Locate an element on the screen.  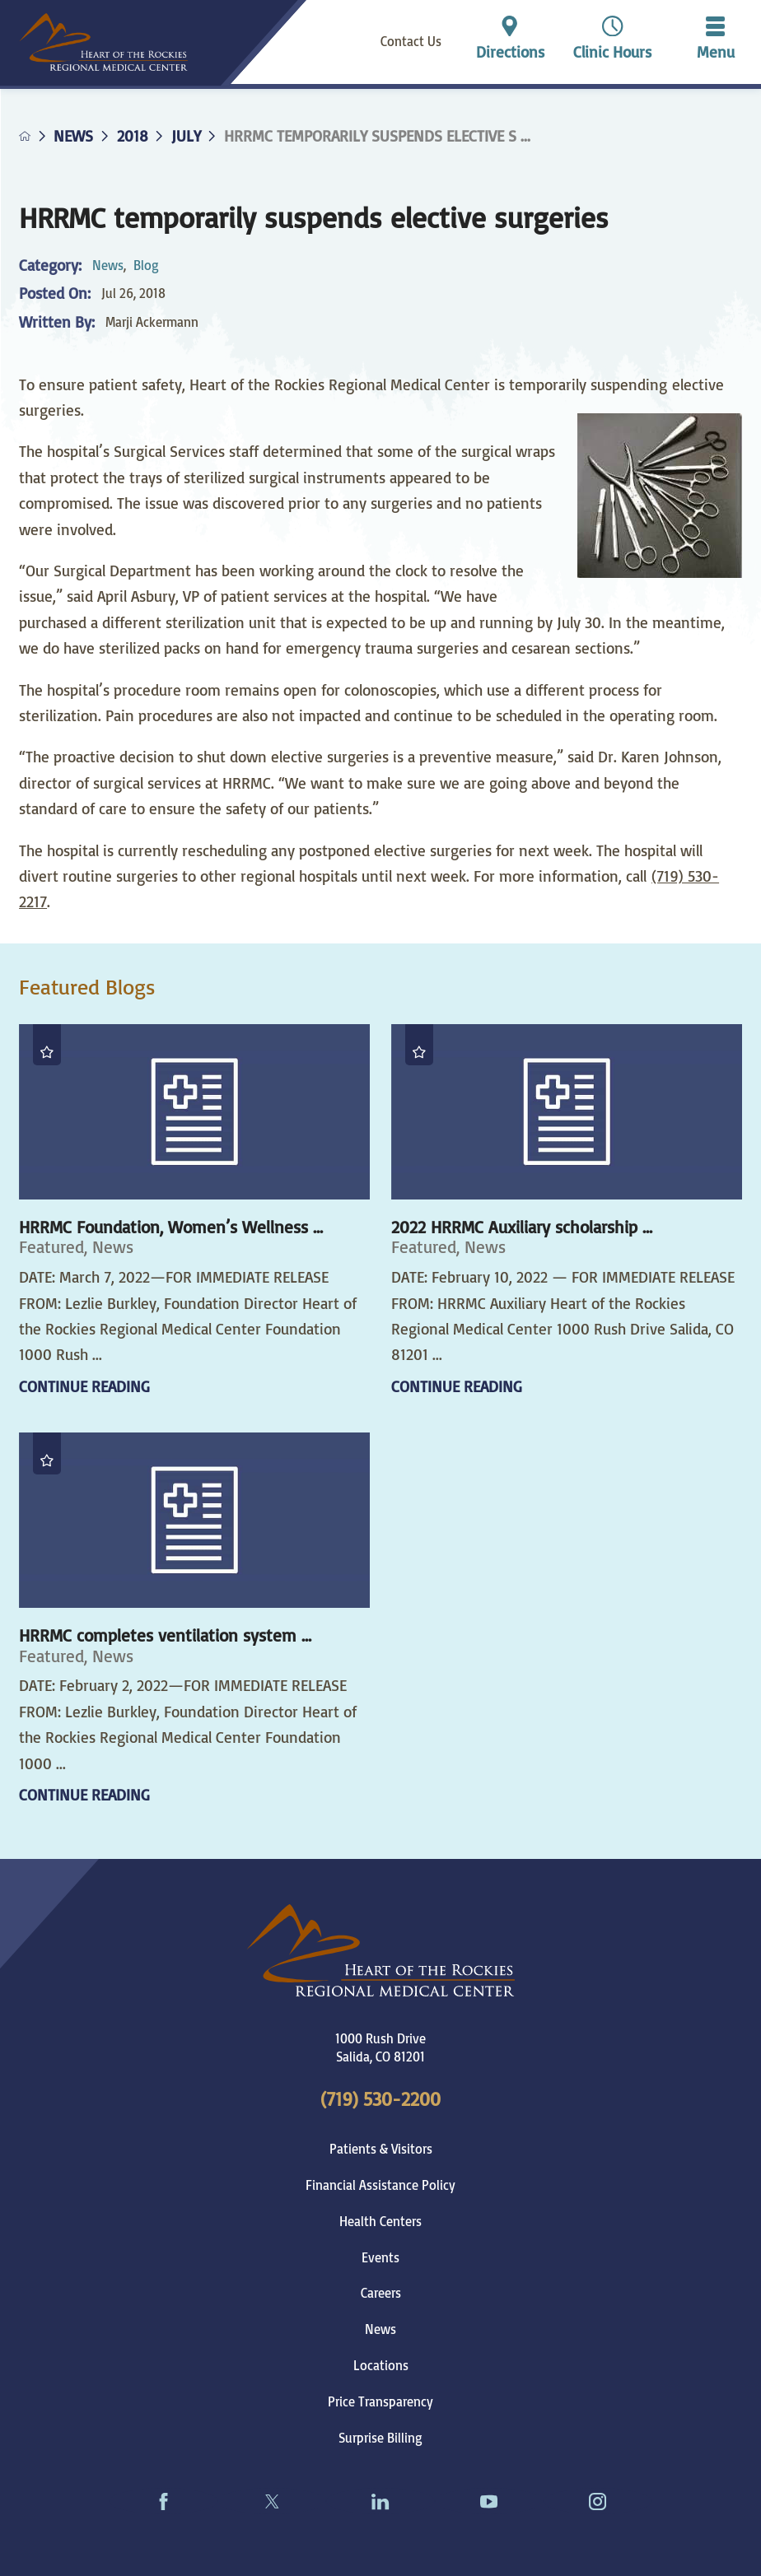
Locations is located at coordinates (381, 2365).